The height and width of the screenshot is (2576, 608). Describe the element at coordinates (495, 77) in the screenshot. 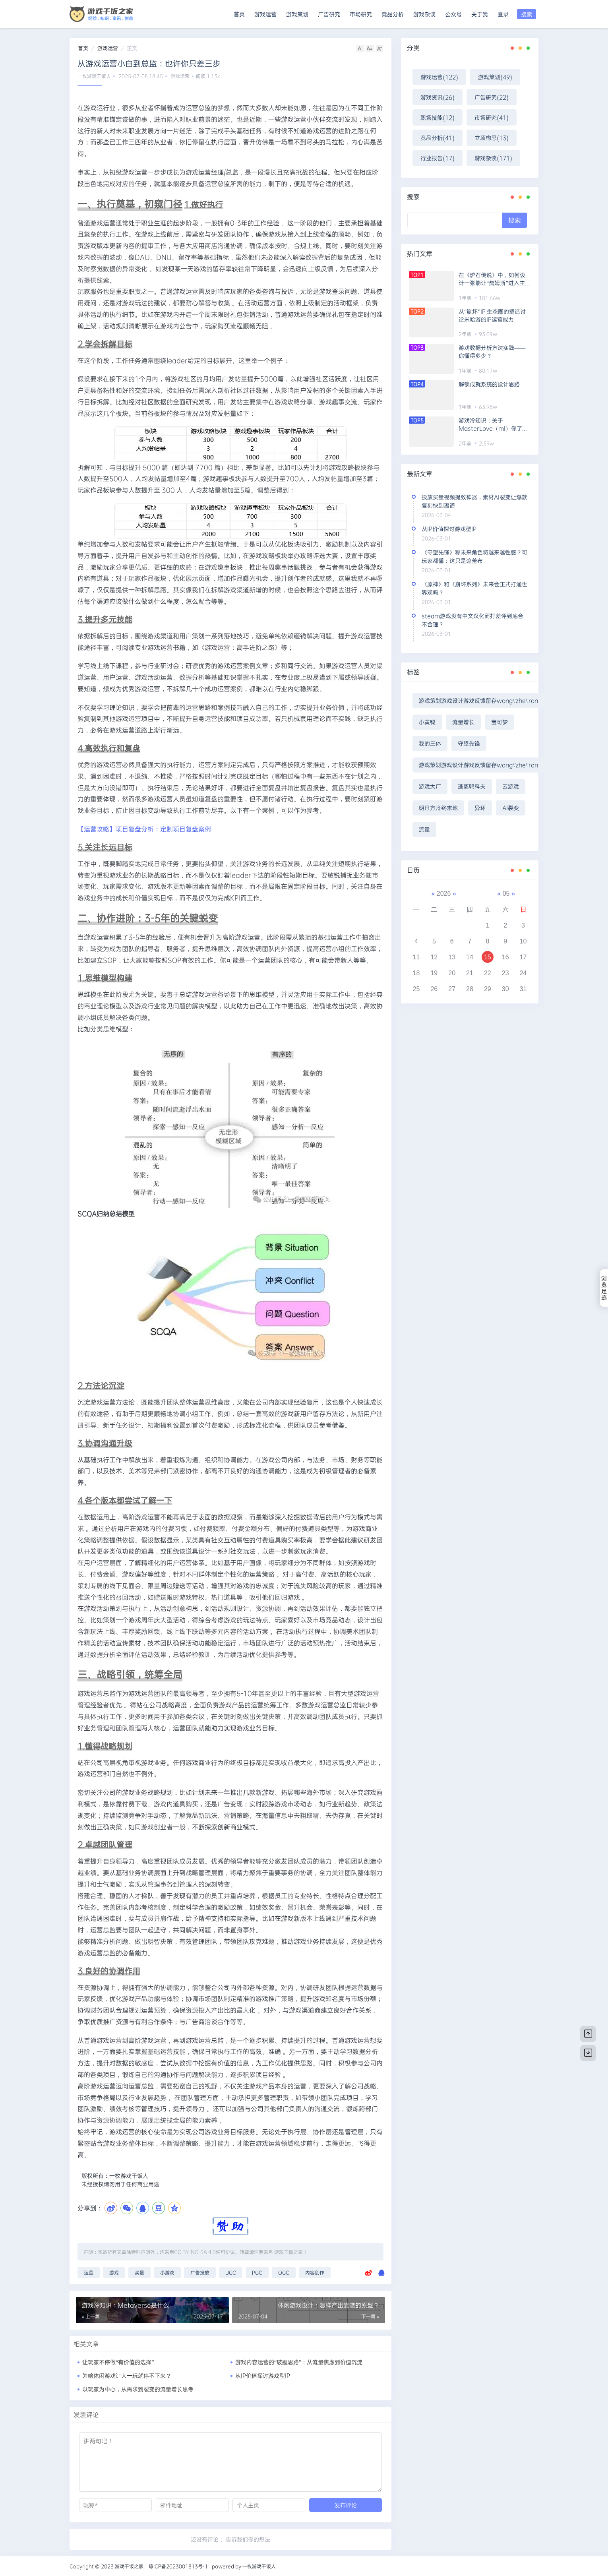

I see `游戏策划(49)` at that location.